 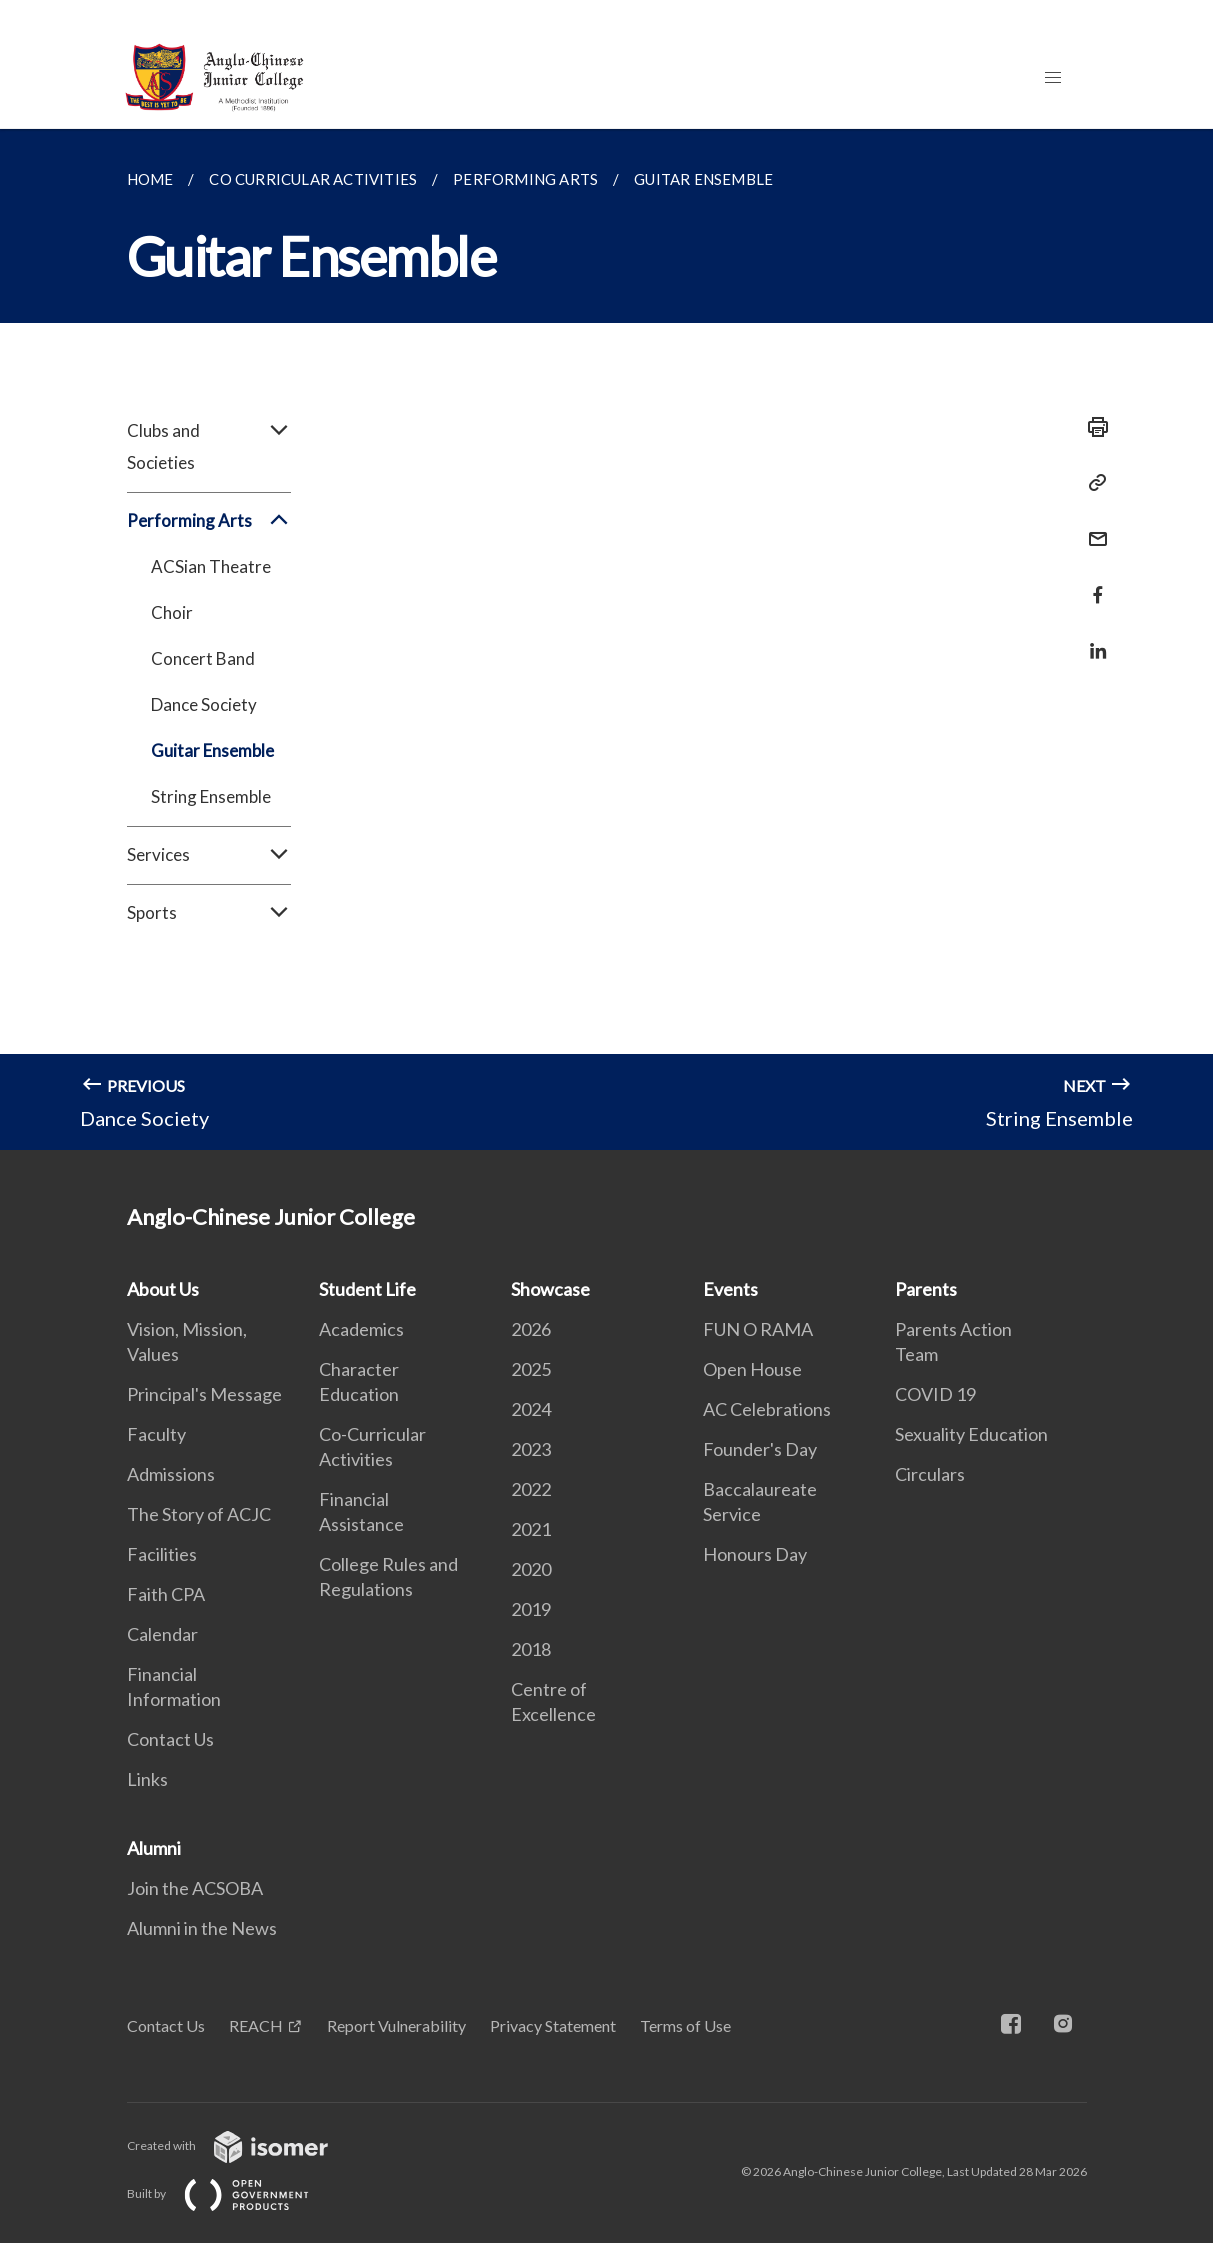 What do you see at coordinates (730, 1289) in the screenshot?
I see `Events` at bounding box center [730, 1289].